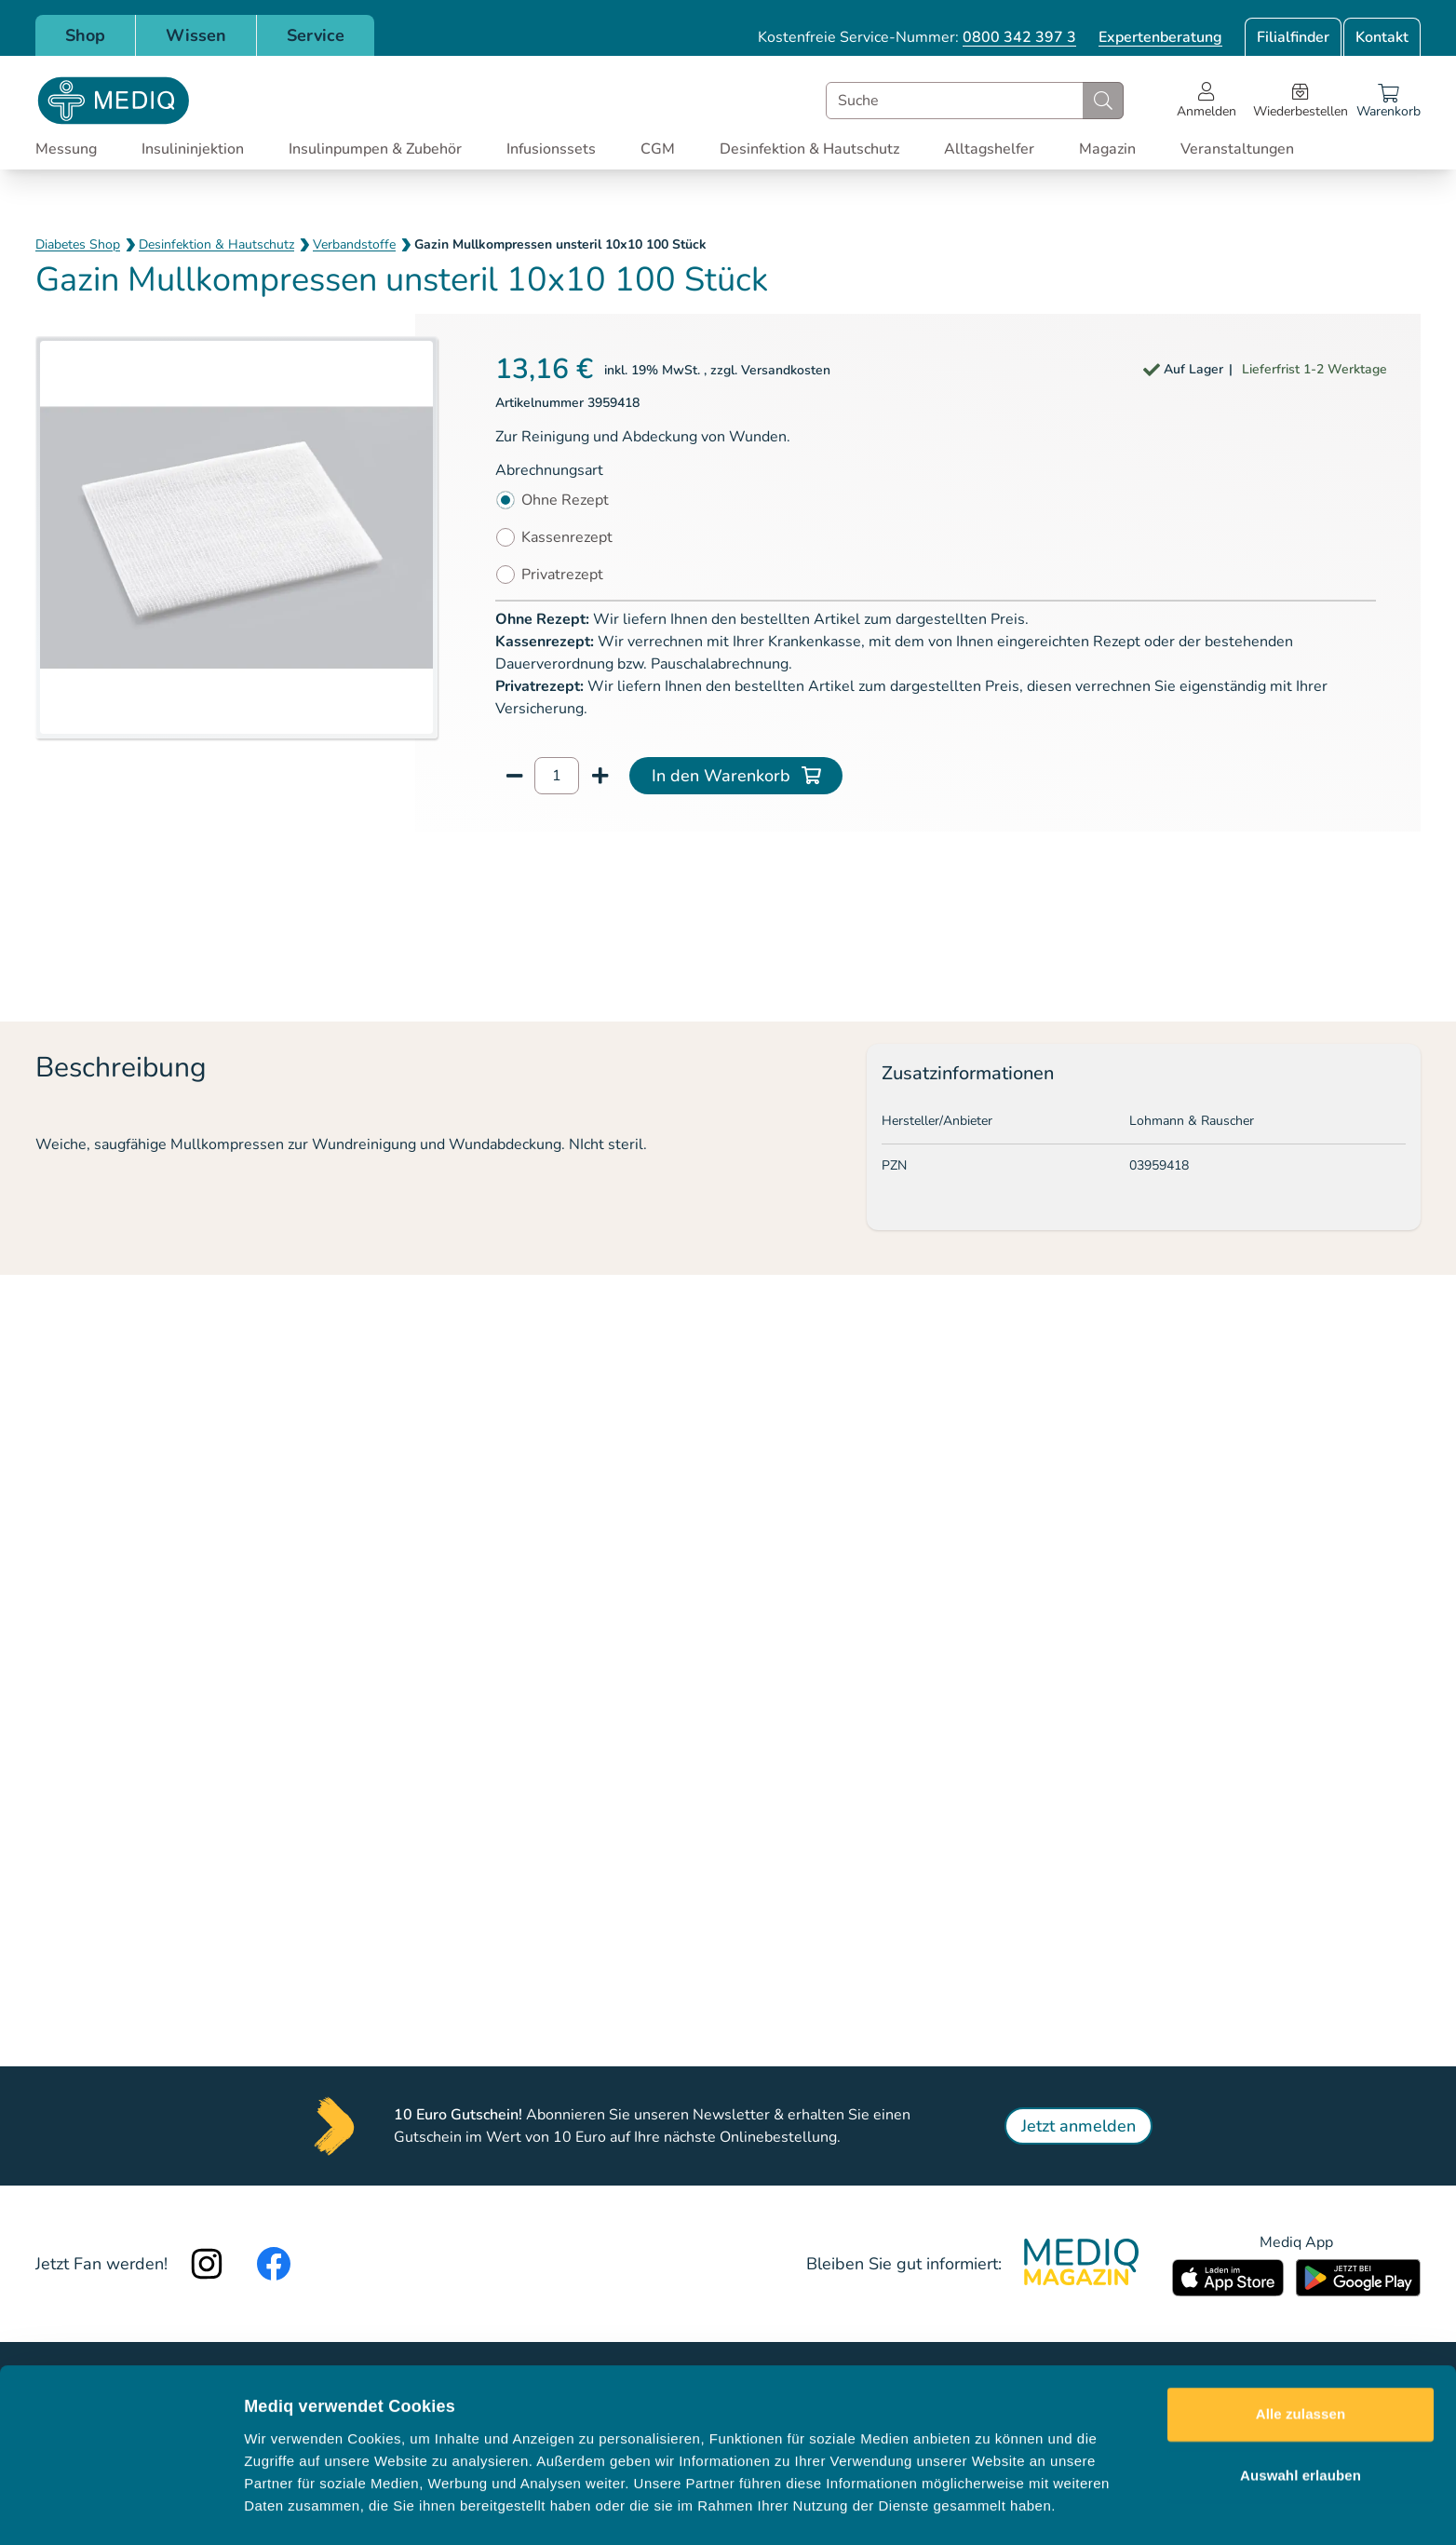  Describe the element at coordinates (315, 35) in the screenshot. I see `Service` at that location.